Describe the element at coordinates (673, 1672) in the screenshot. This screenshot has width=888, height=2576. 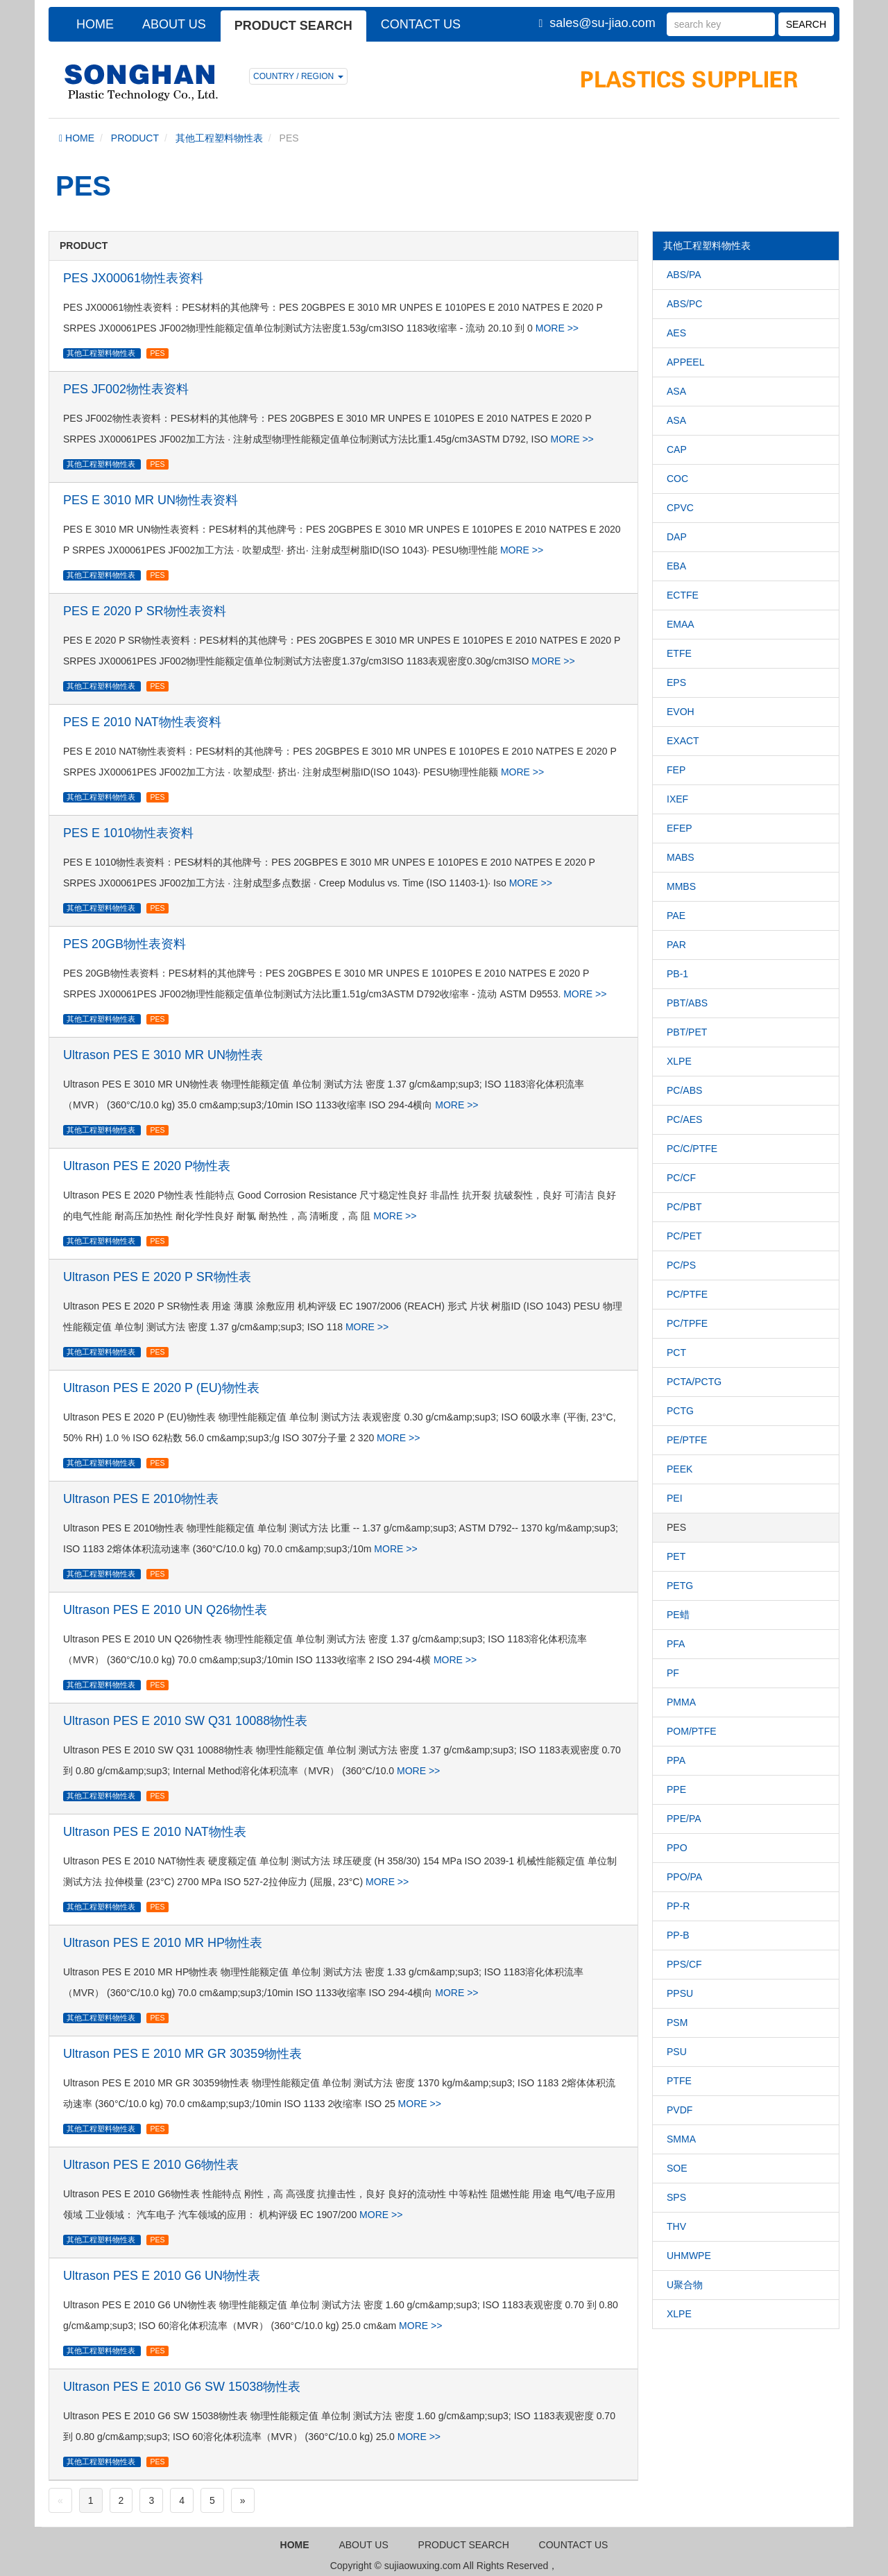
I see `PF` at that location.